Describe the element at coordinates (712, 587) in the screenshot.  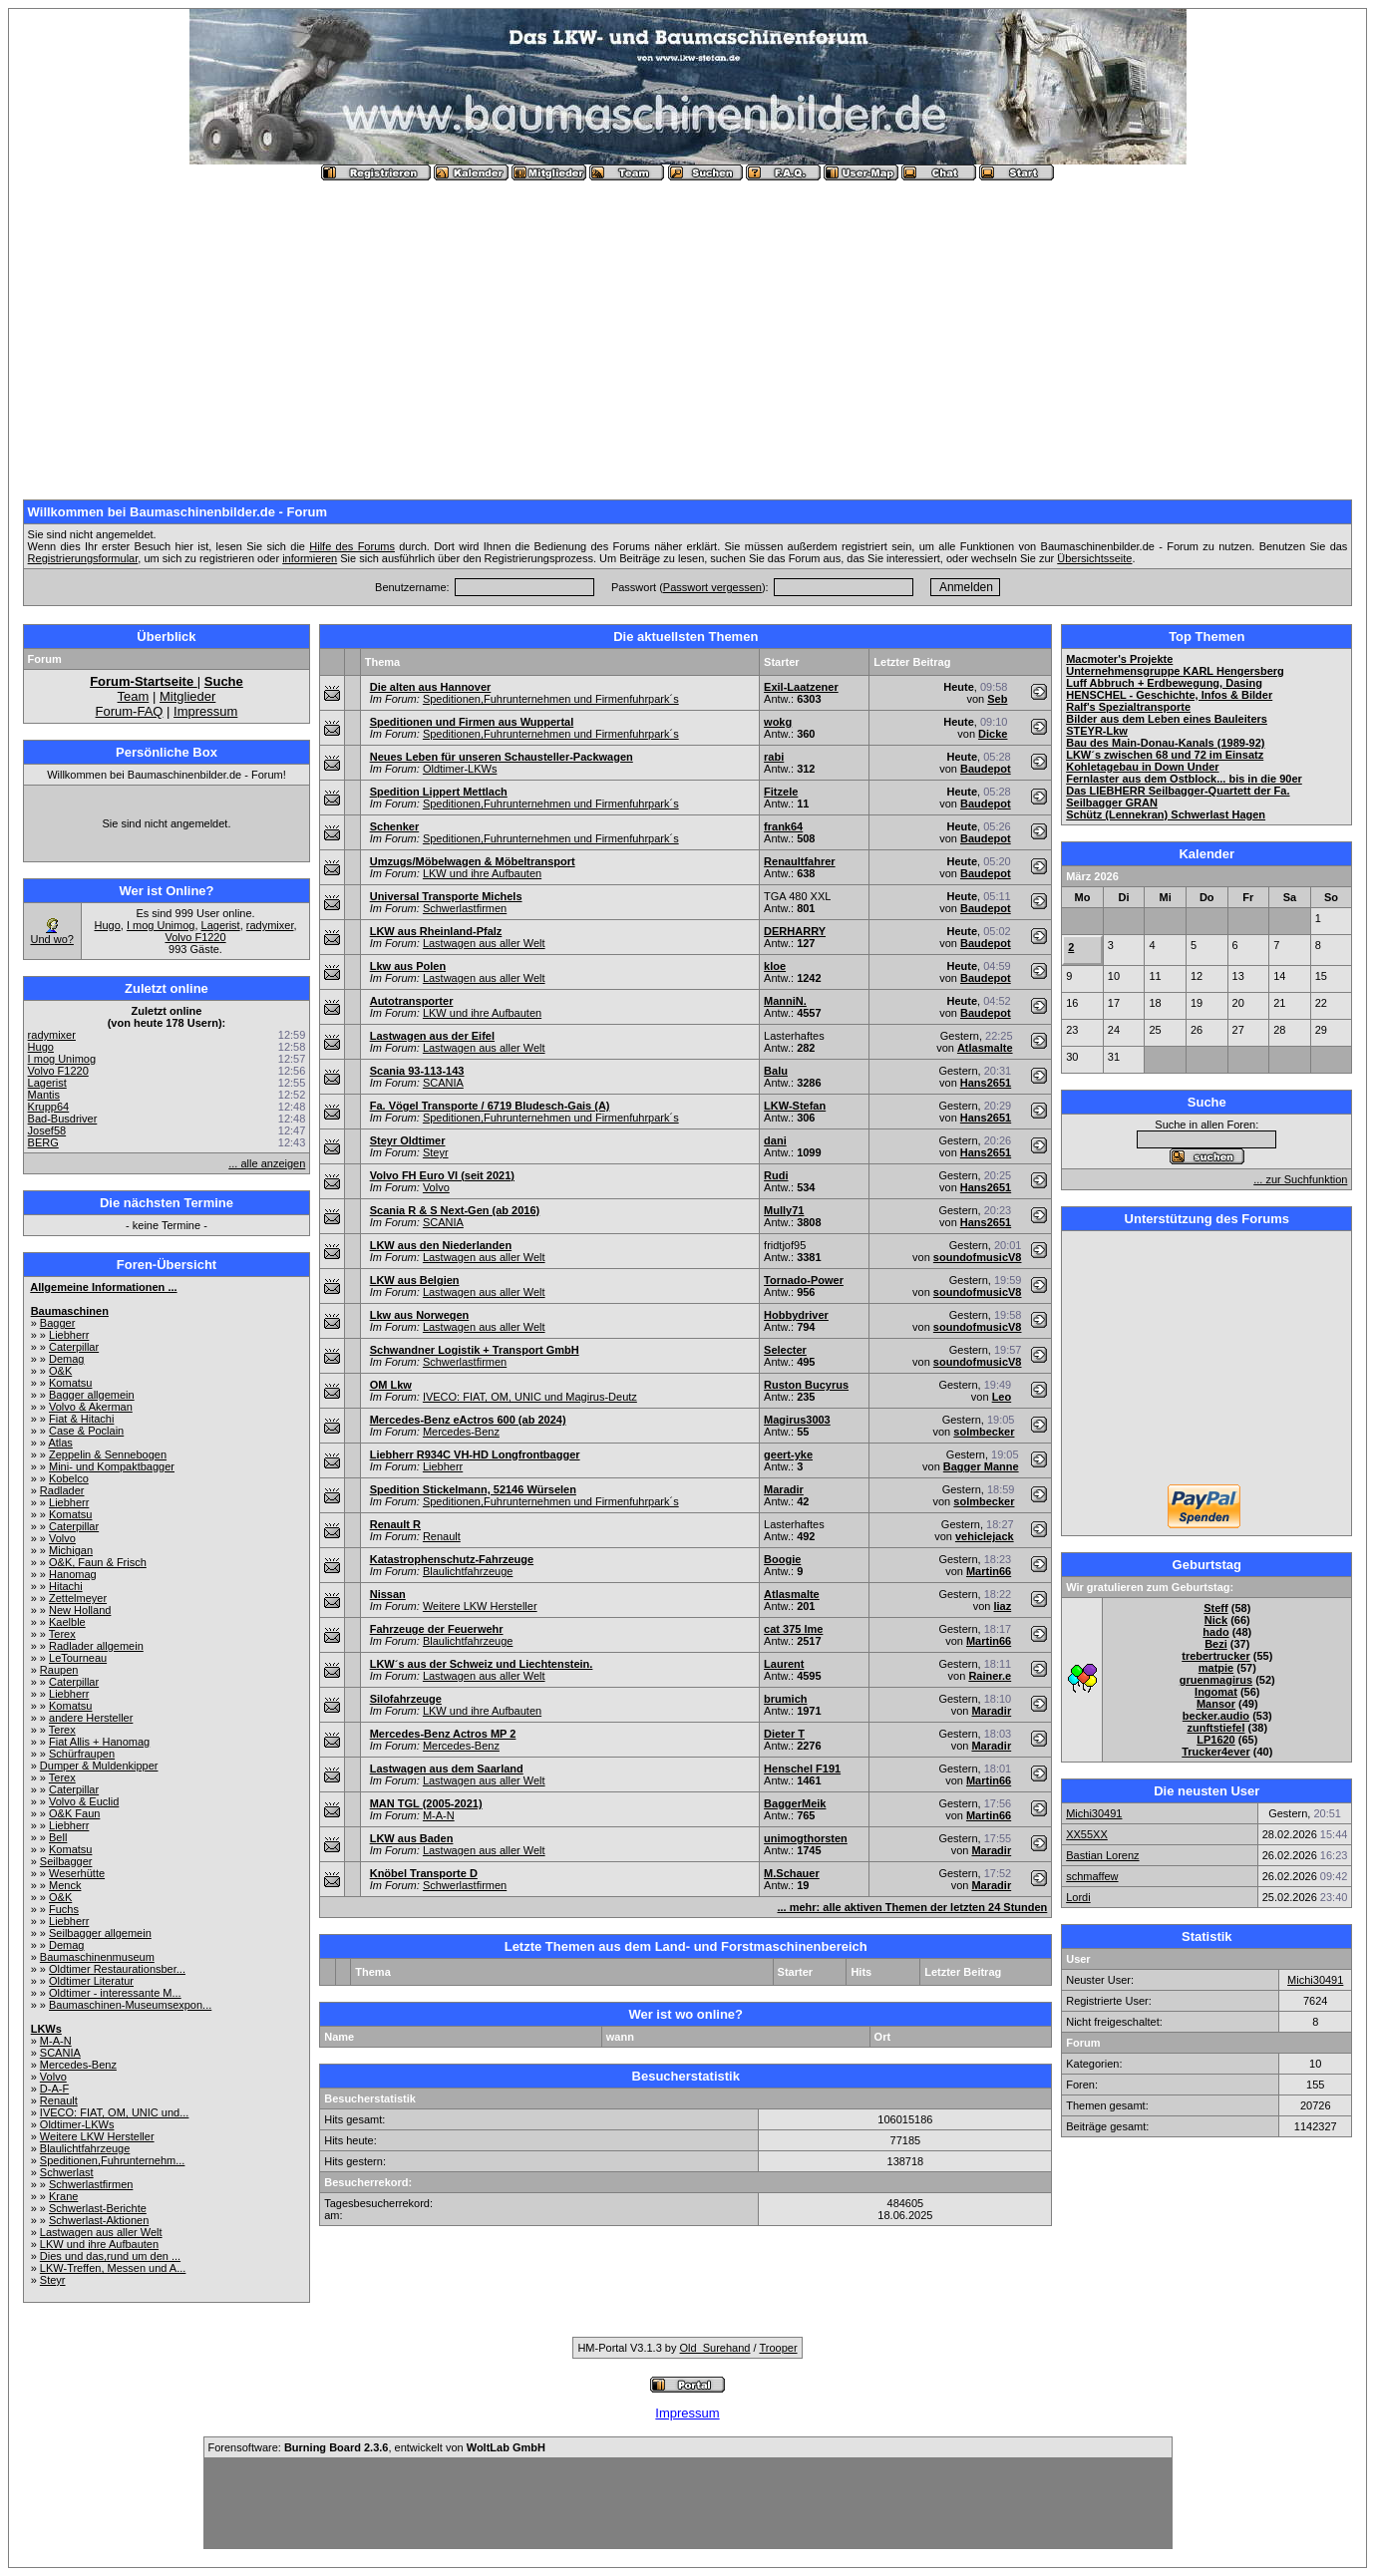
I see `Passwort vergessen` at that location.